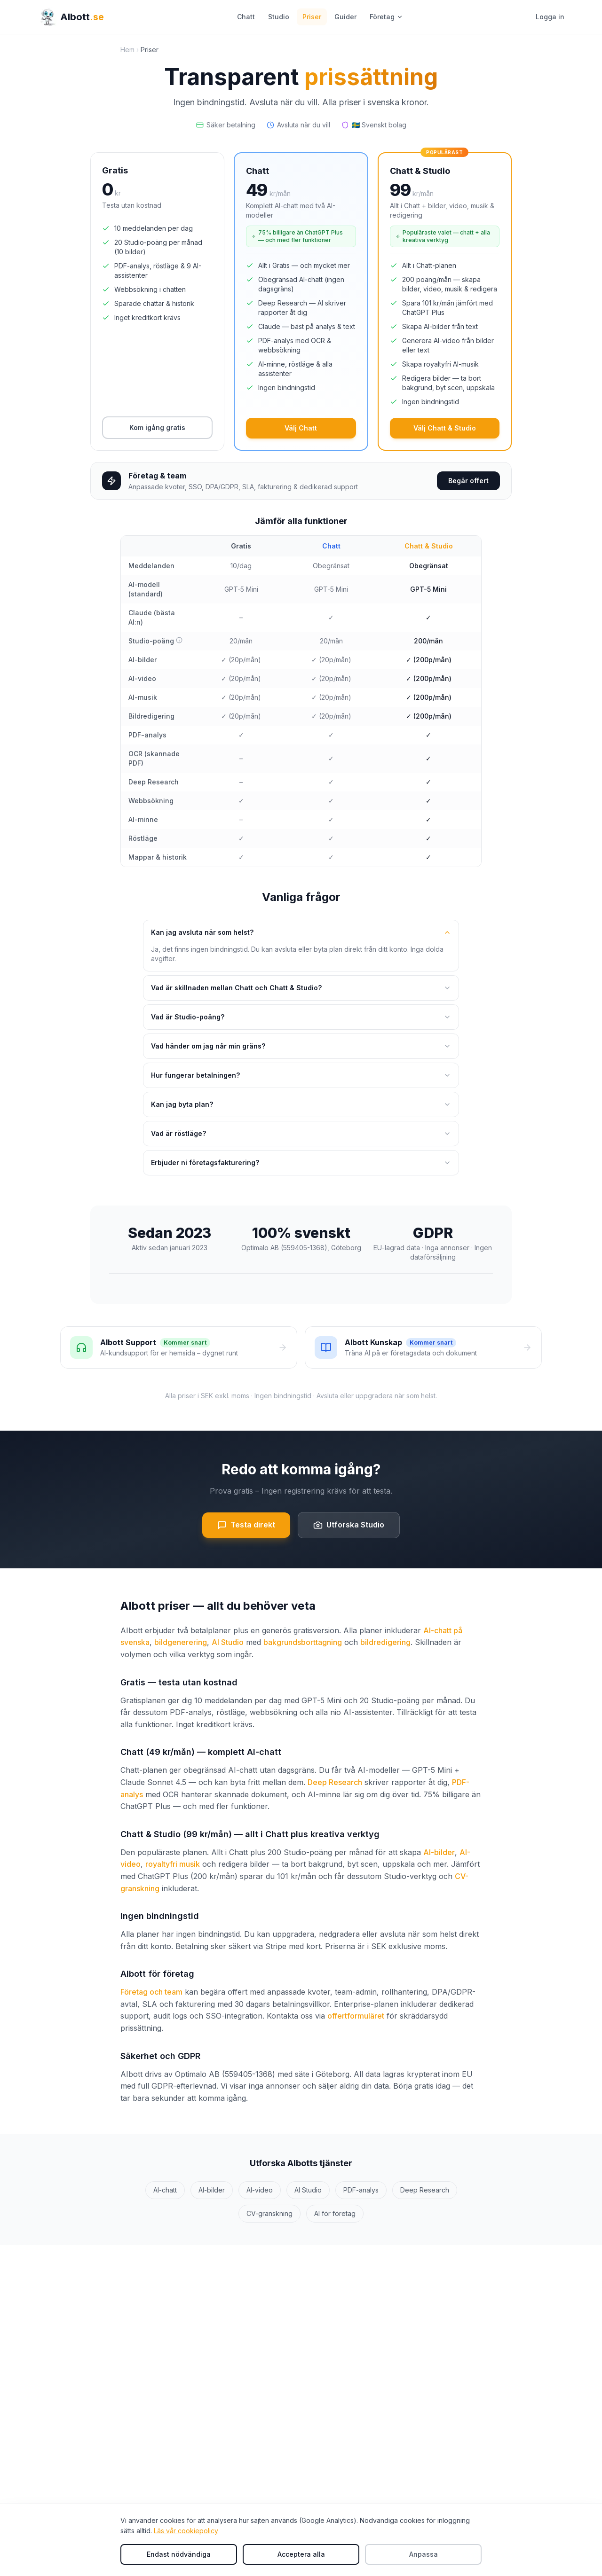 Image resolution: width=602 pixels, height=2576 pixels. Describe the element at coordinates (179, 2554) in the screenshot. I see `Endast nödvändiga` at that location.